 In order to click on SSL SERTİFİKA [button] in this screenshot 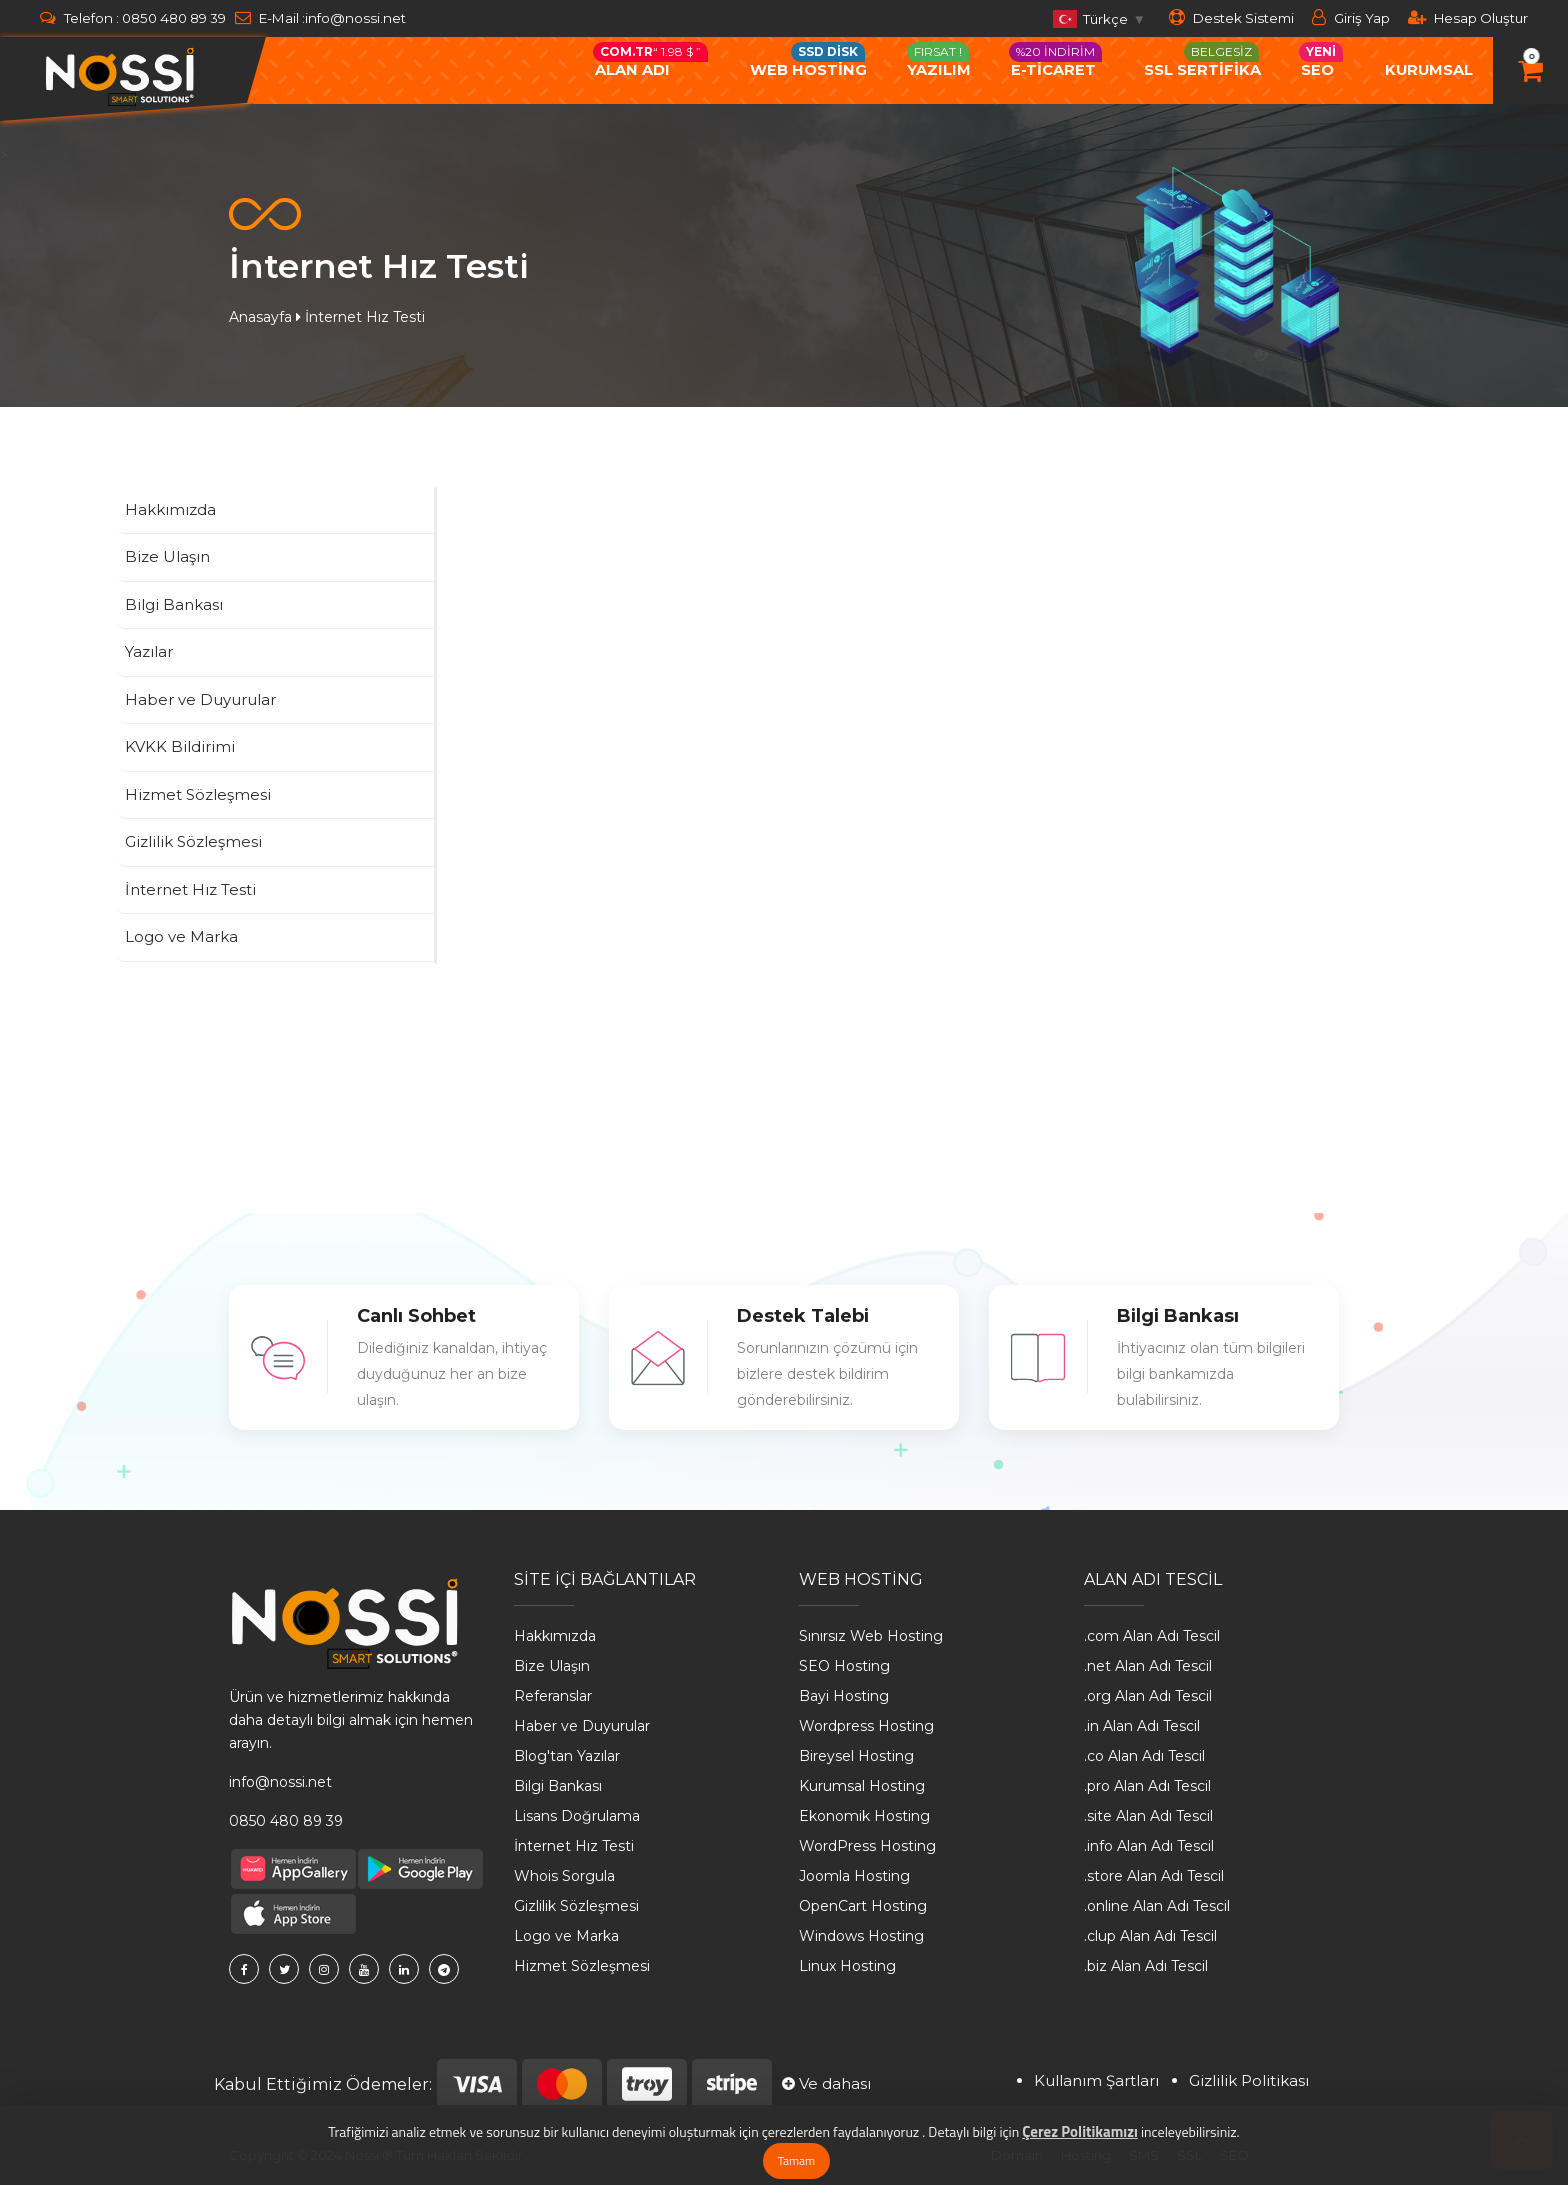, I will do `click(1202, 60)`.